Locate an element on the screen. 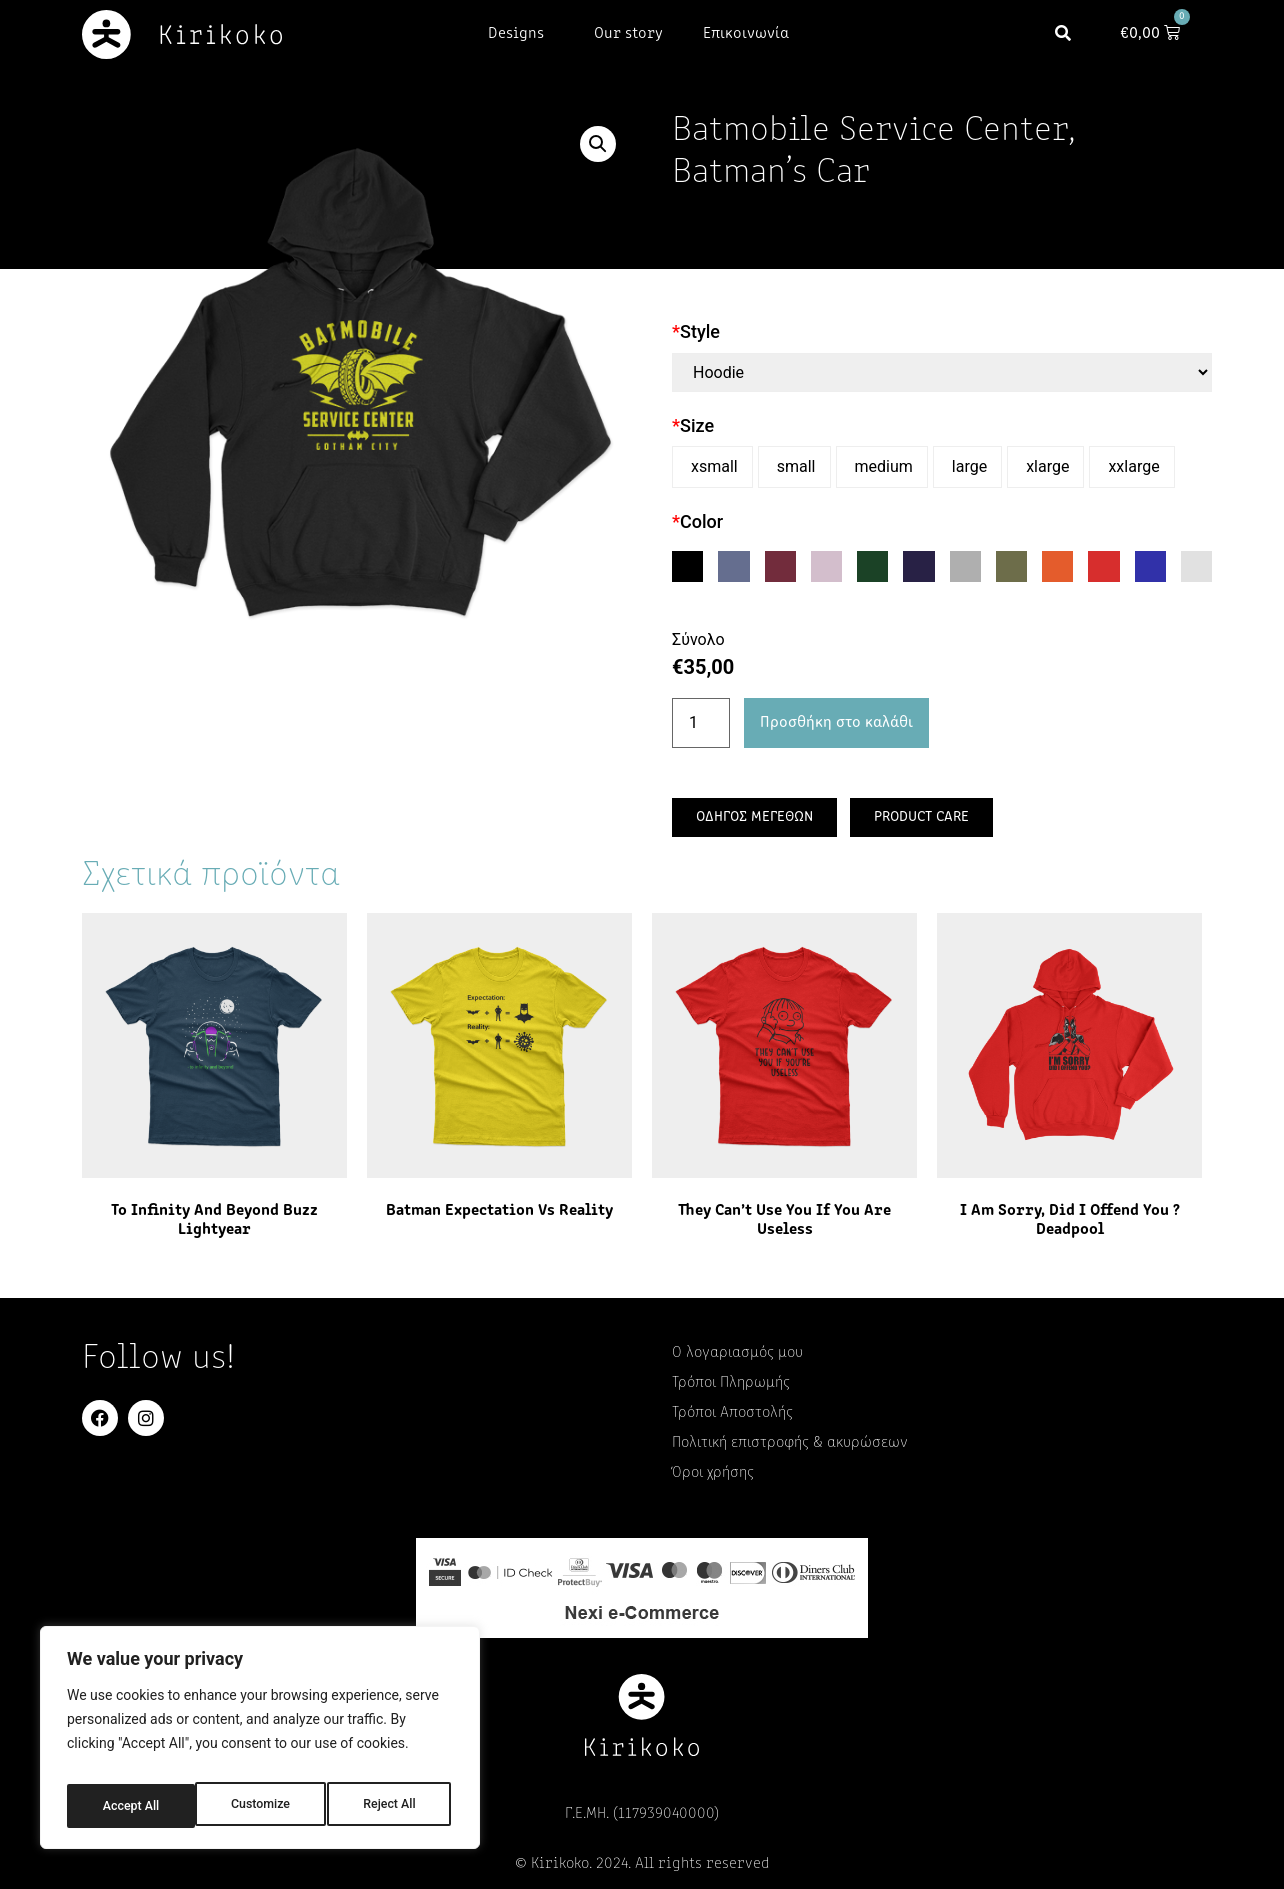 This screenshot has height=1889, width=1284. [region] is located at coordinates (260, 1744).